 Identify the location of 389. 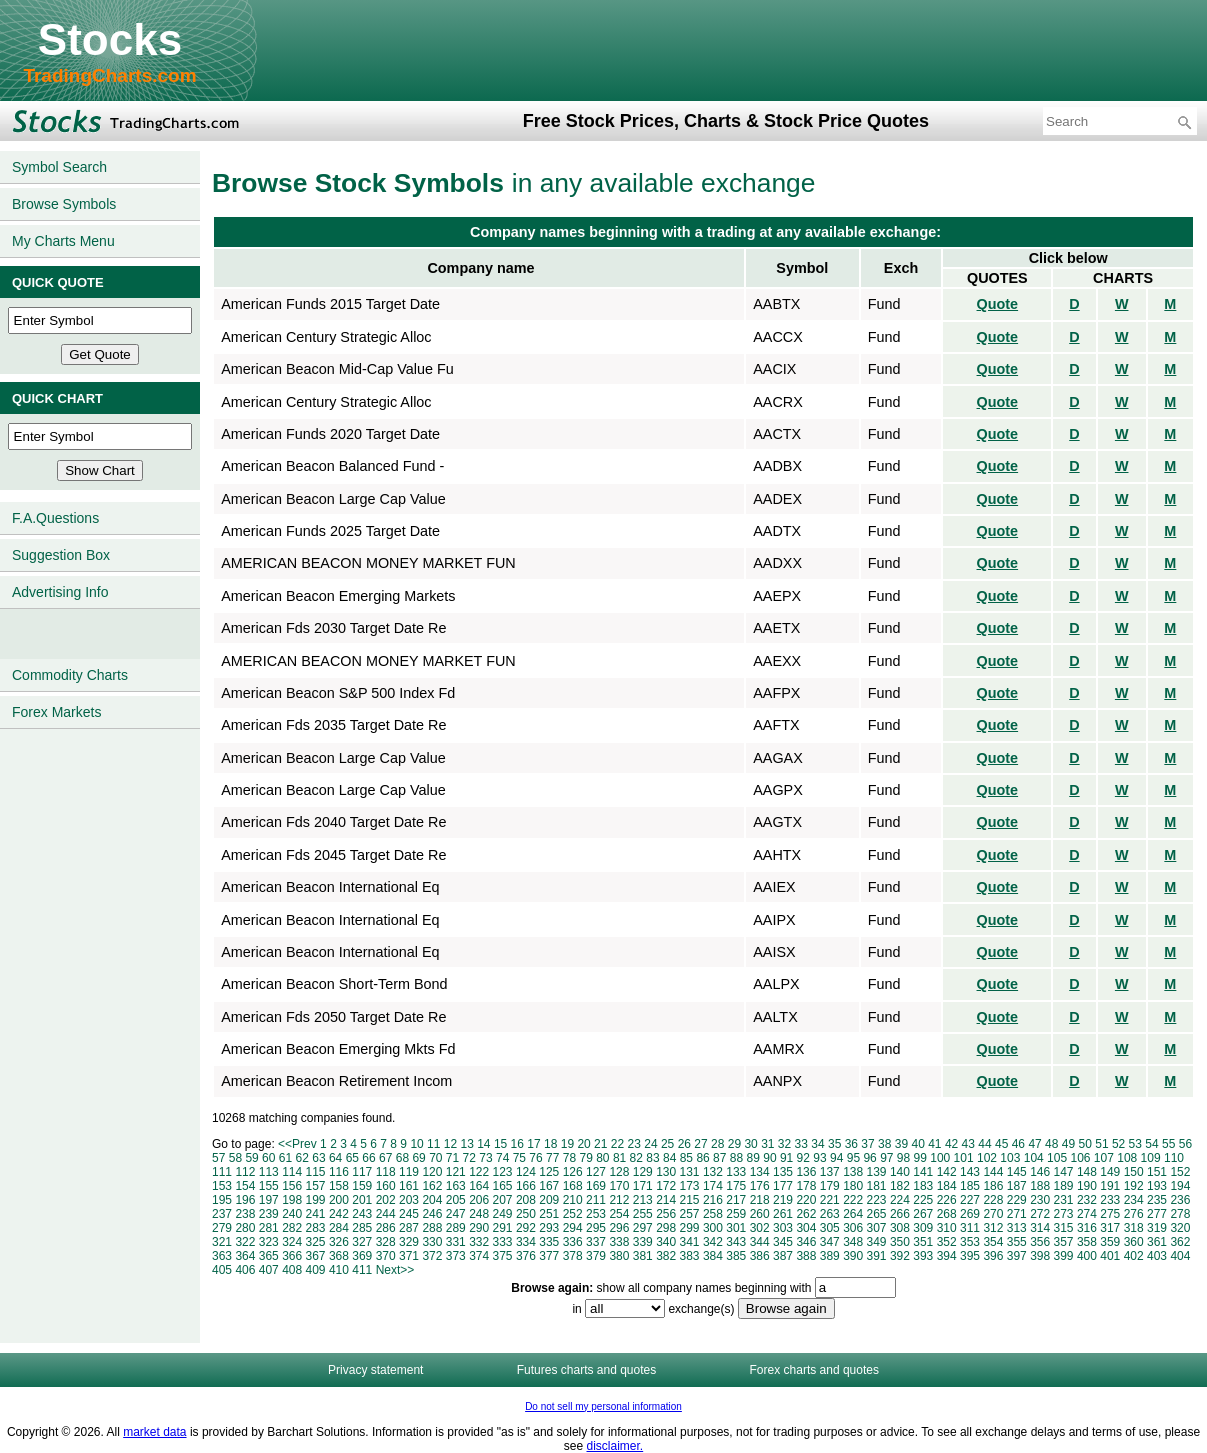
(830, 1256).